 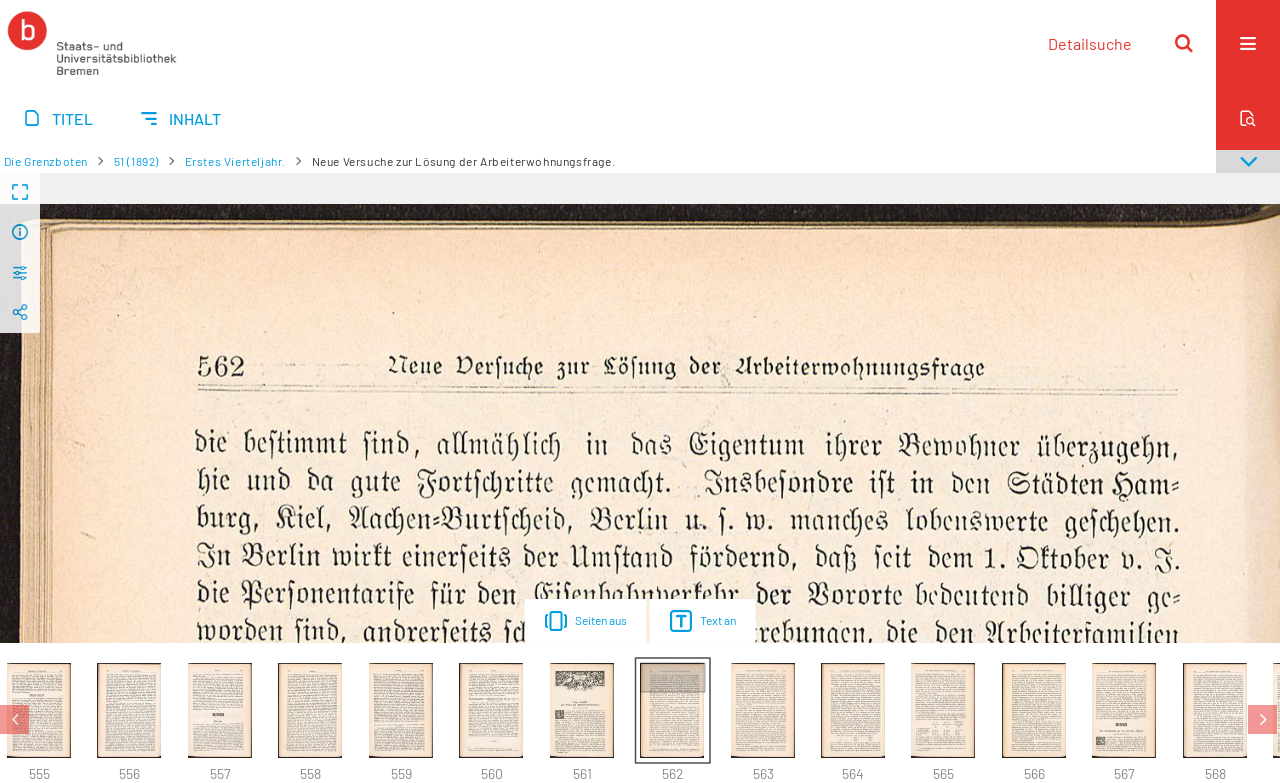 What do you see at coordinates (136, 161) in the screenshot?
I see `51 (1892)` at bounding box center [136, 161].